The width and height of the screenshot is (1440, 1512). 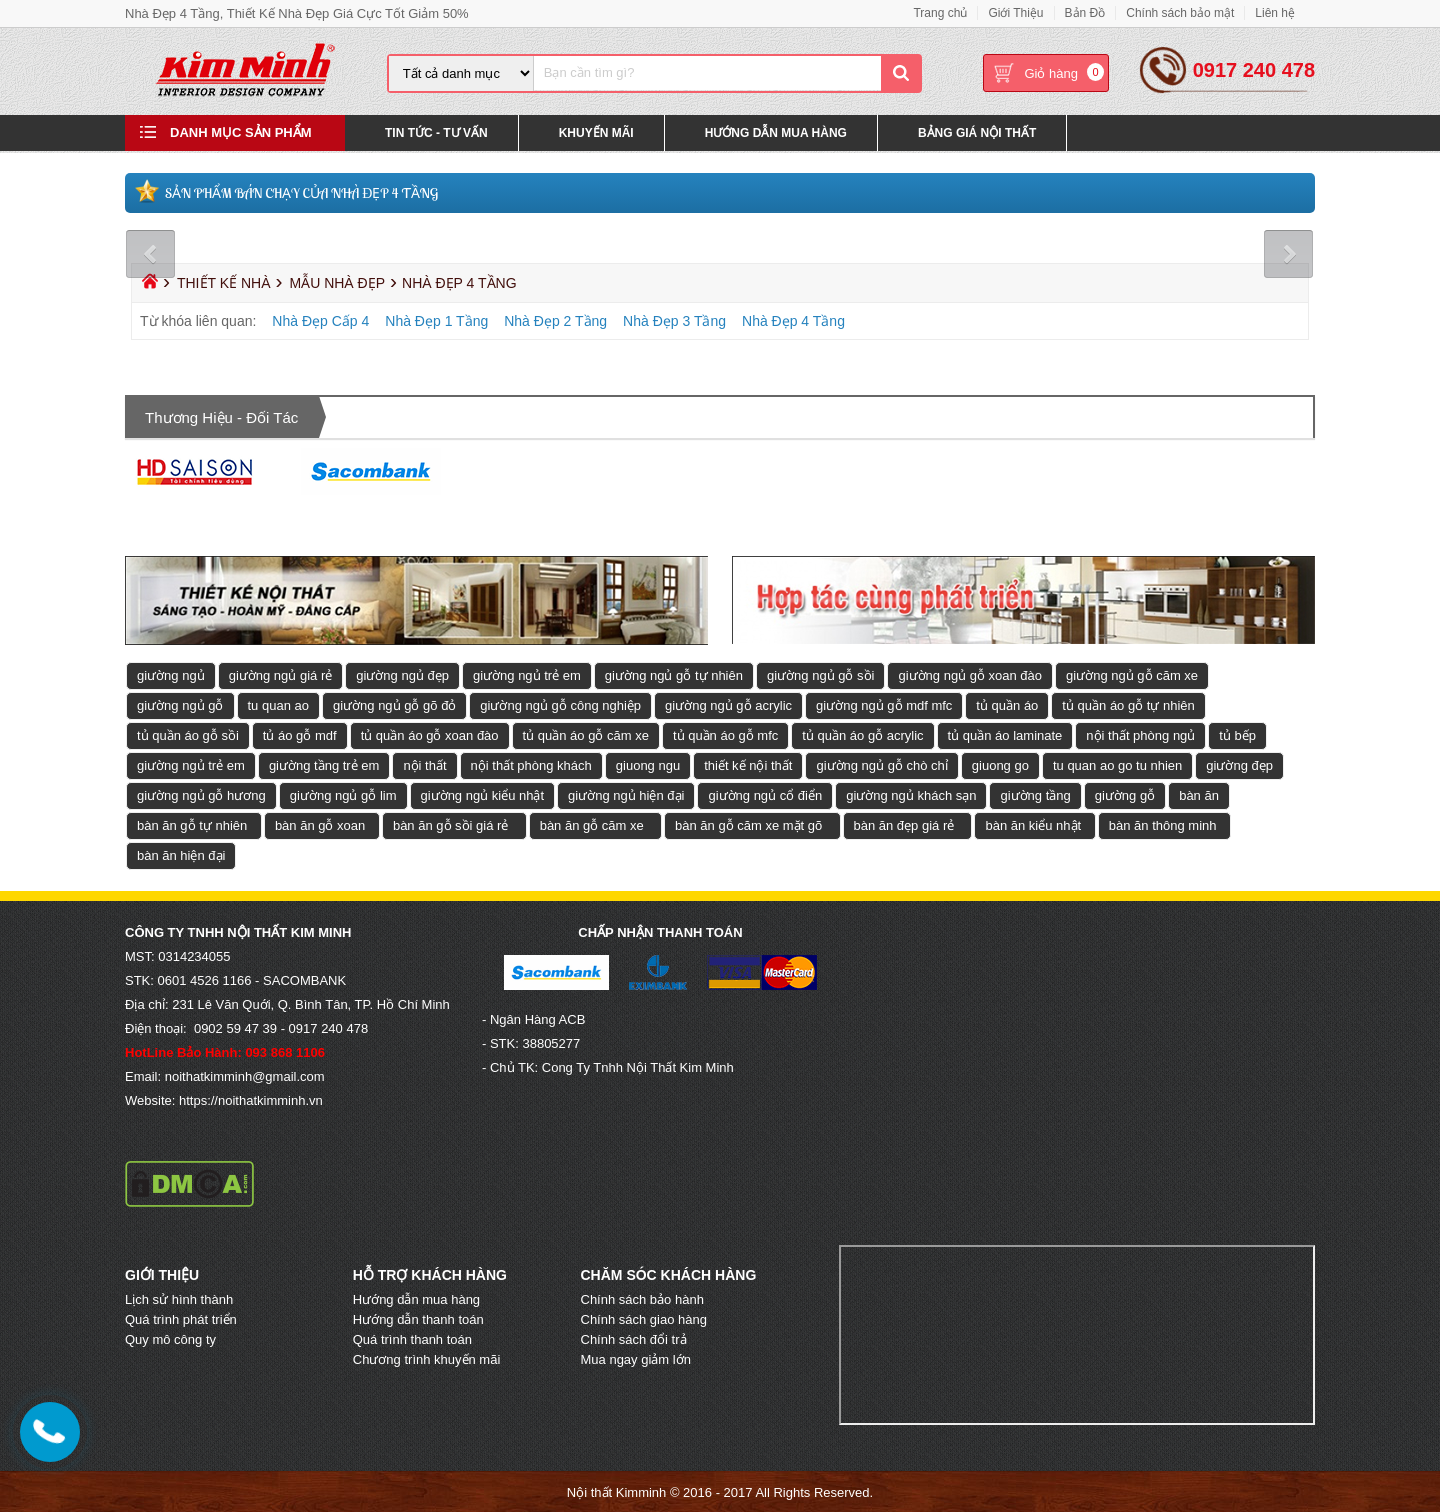 What do you see at coordinates (424, 764) in the screenshot?
I see `nội thất` at bounding box center [424, 764].